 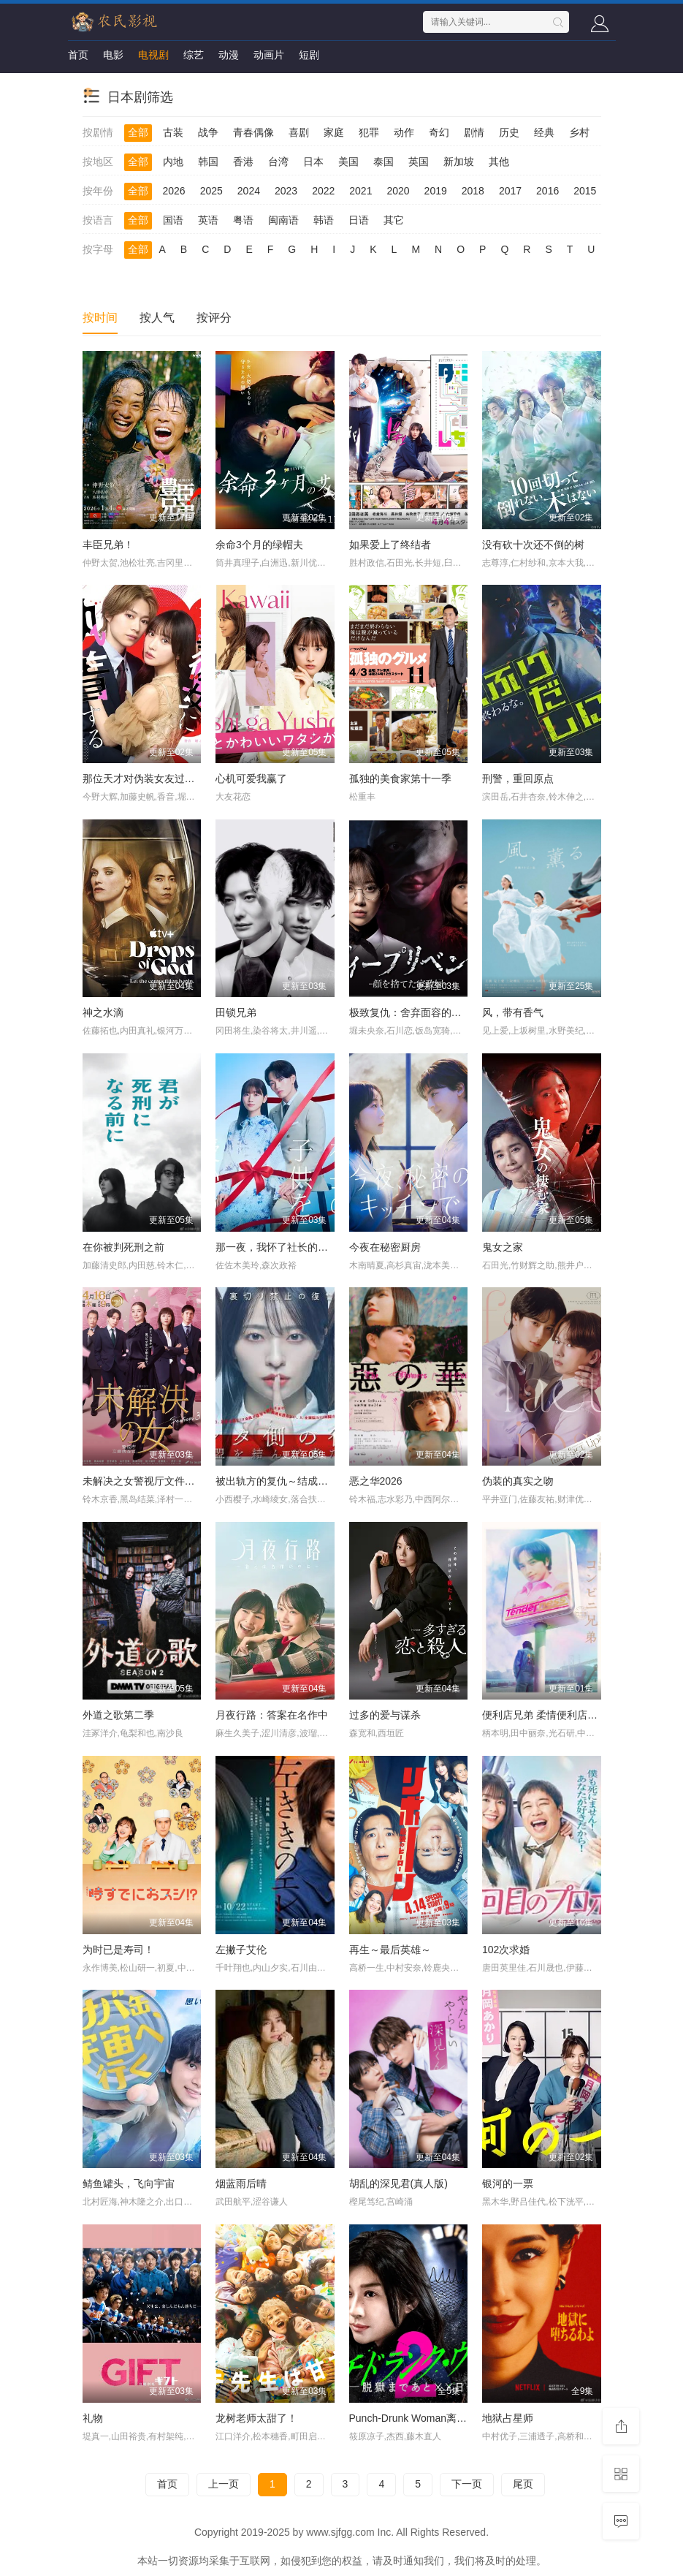 What do you see at coordinates (228, 55) in the screenshot?
I see `动漫` at bounding box center [228, 55].